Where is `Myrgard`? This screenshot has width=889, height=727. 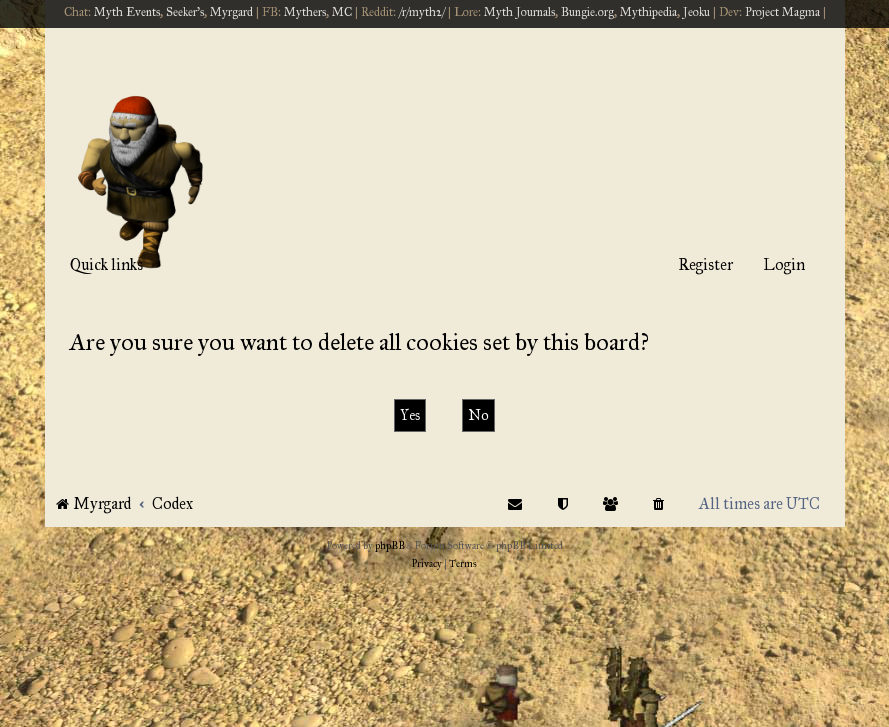 Myrgard is located at coordinates (231, 12).